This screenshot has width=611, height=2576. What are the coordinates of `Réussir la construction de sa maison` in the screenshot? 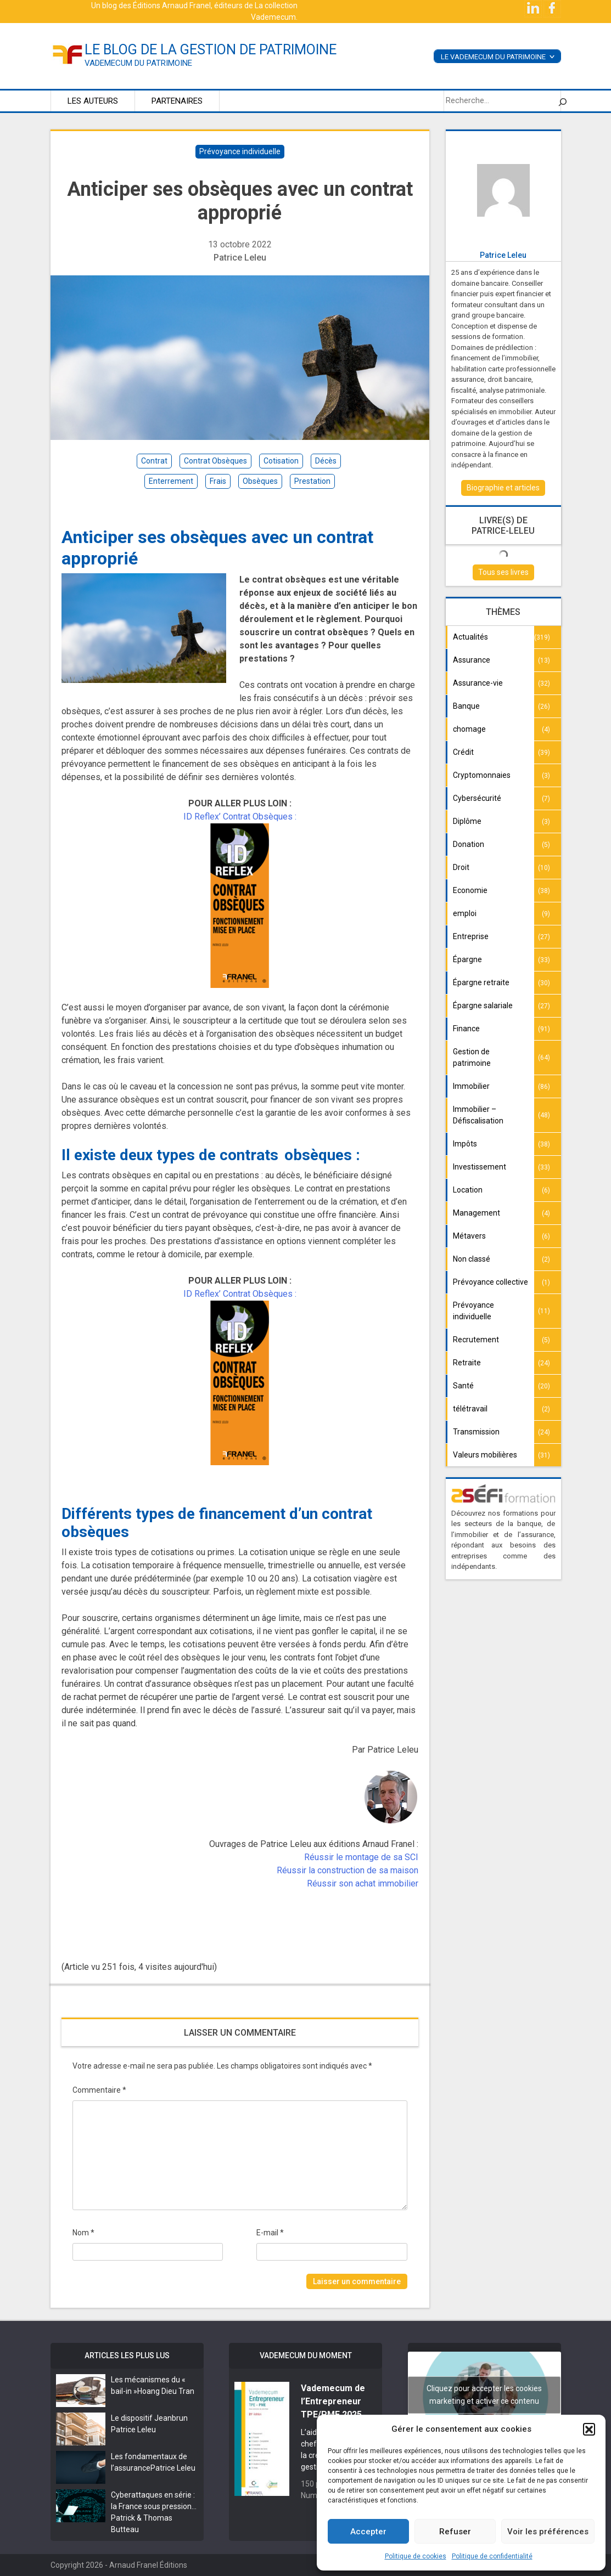 It's located at (347, 1870).